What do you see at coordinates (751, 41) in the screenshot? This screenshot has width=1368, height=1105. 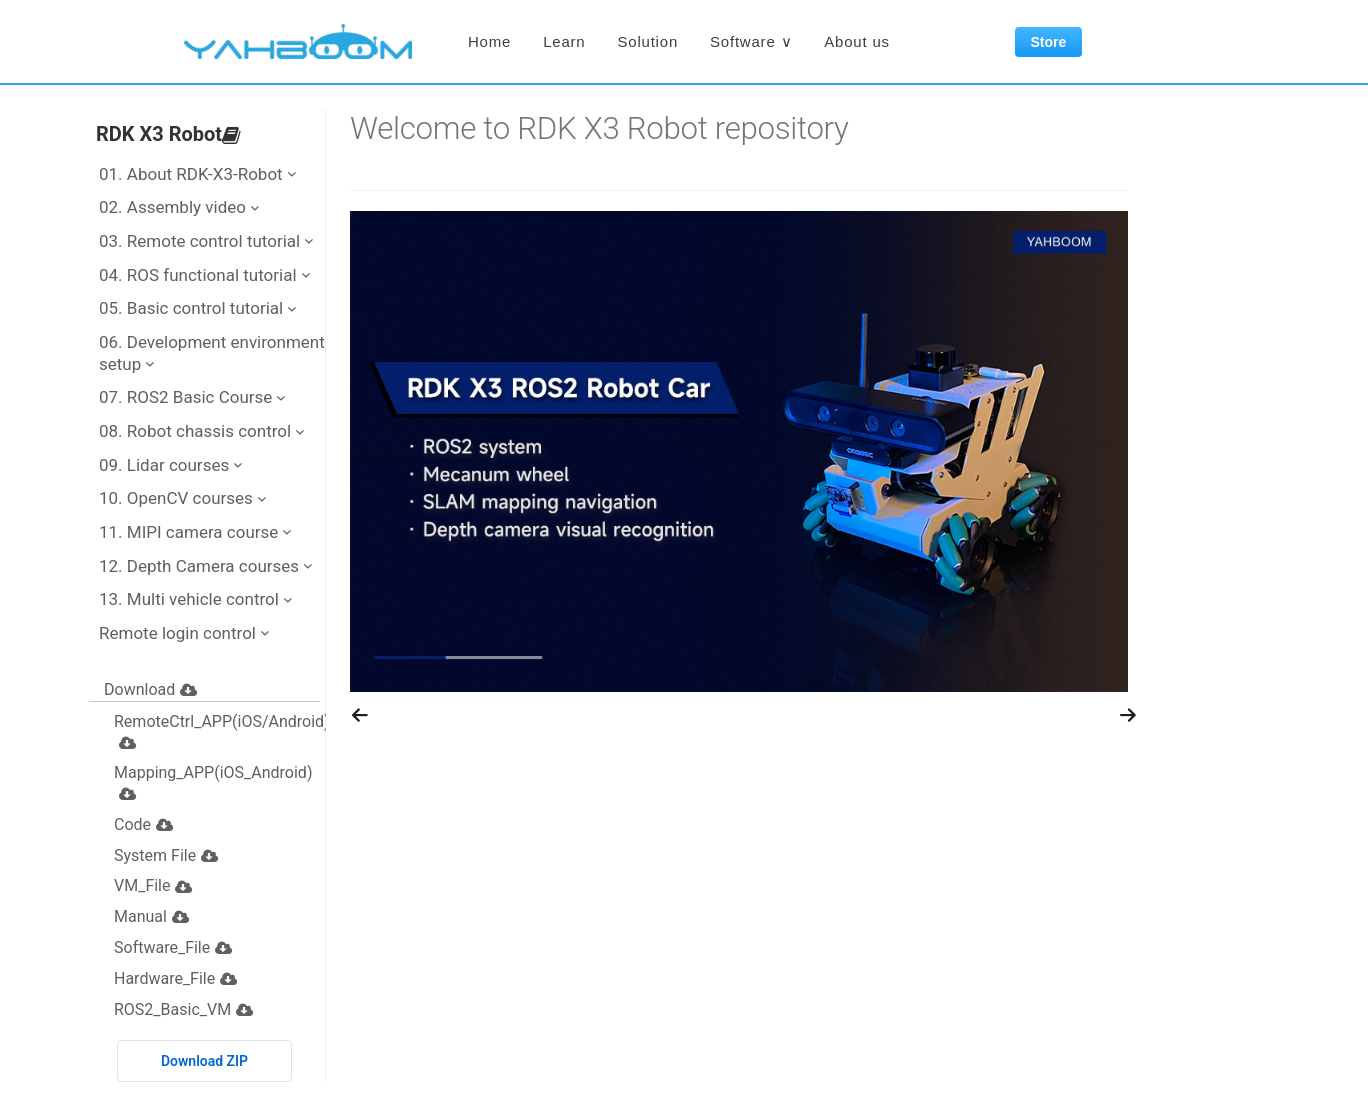 I see `Software` at bounding box center [751, 41].